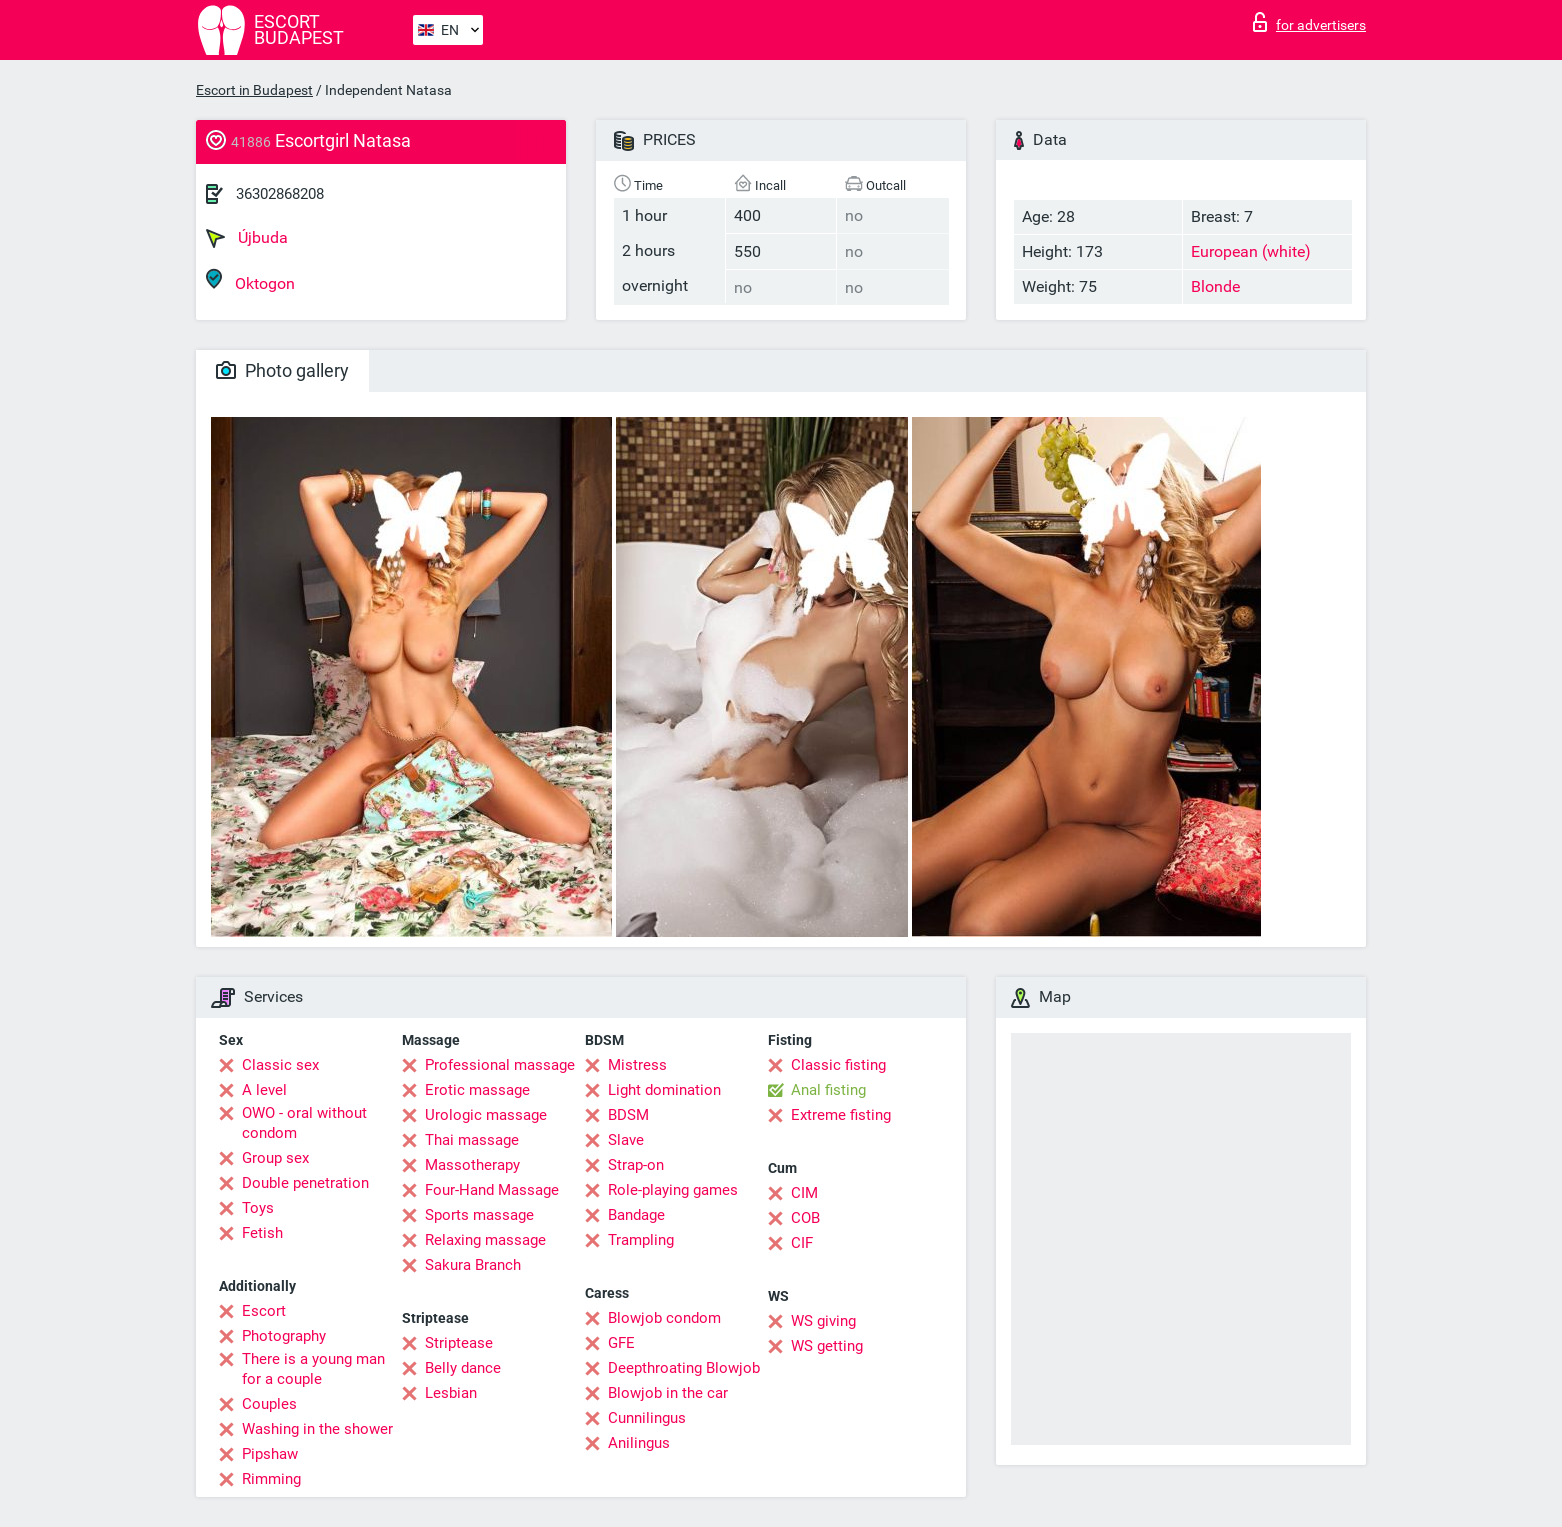 The height and width of the screenshot is (1527, 1562). I want to click on COB, so click(805, 1218).